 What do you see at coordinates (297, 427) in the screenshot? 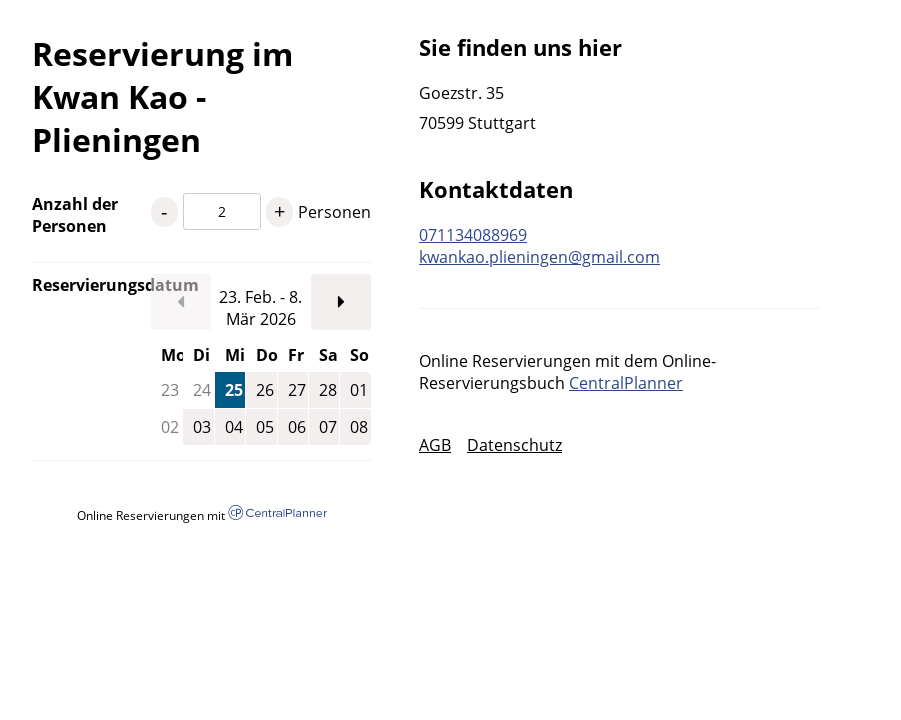
I see `06 [Freitag, 06.03.2026]` at bounding box center [297, 427].